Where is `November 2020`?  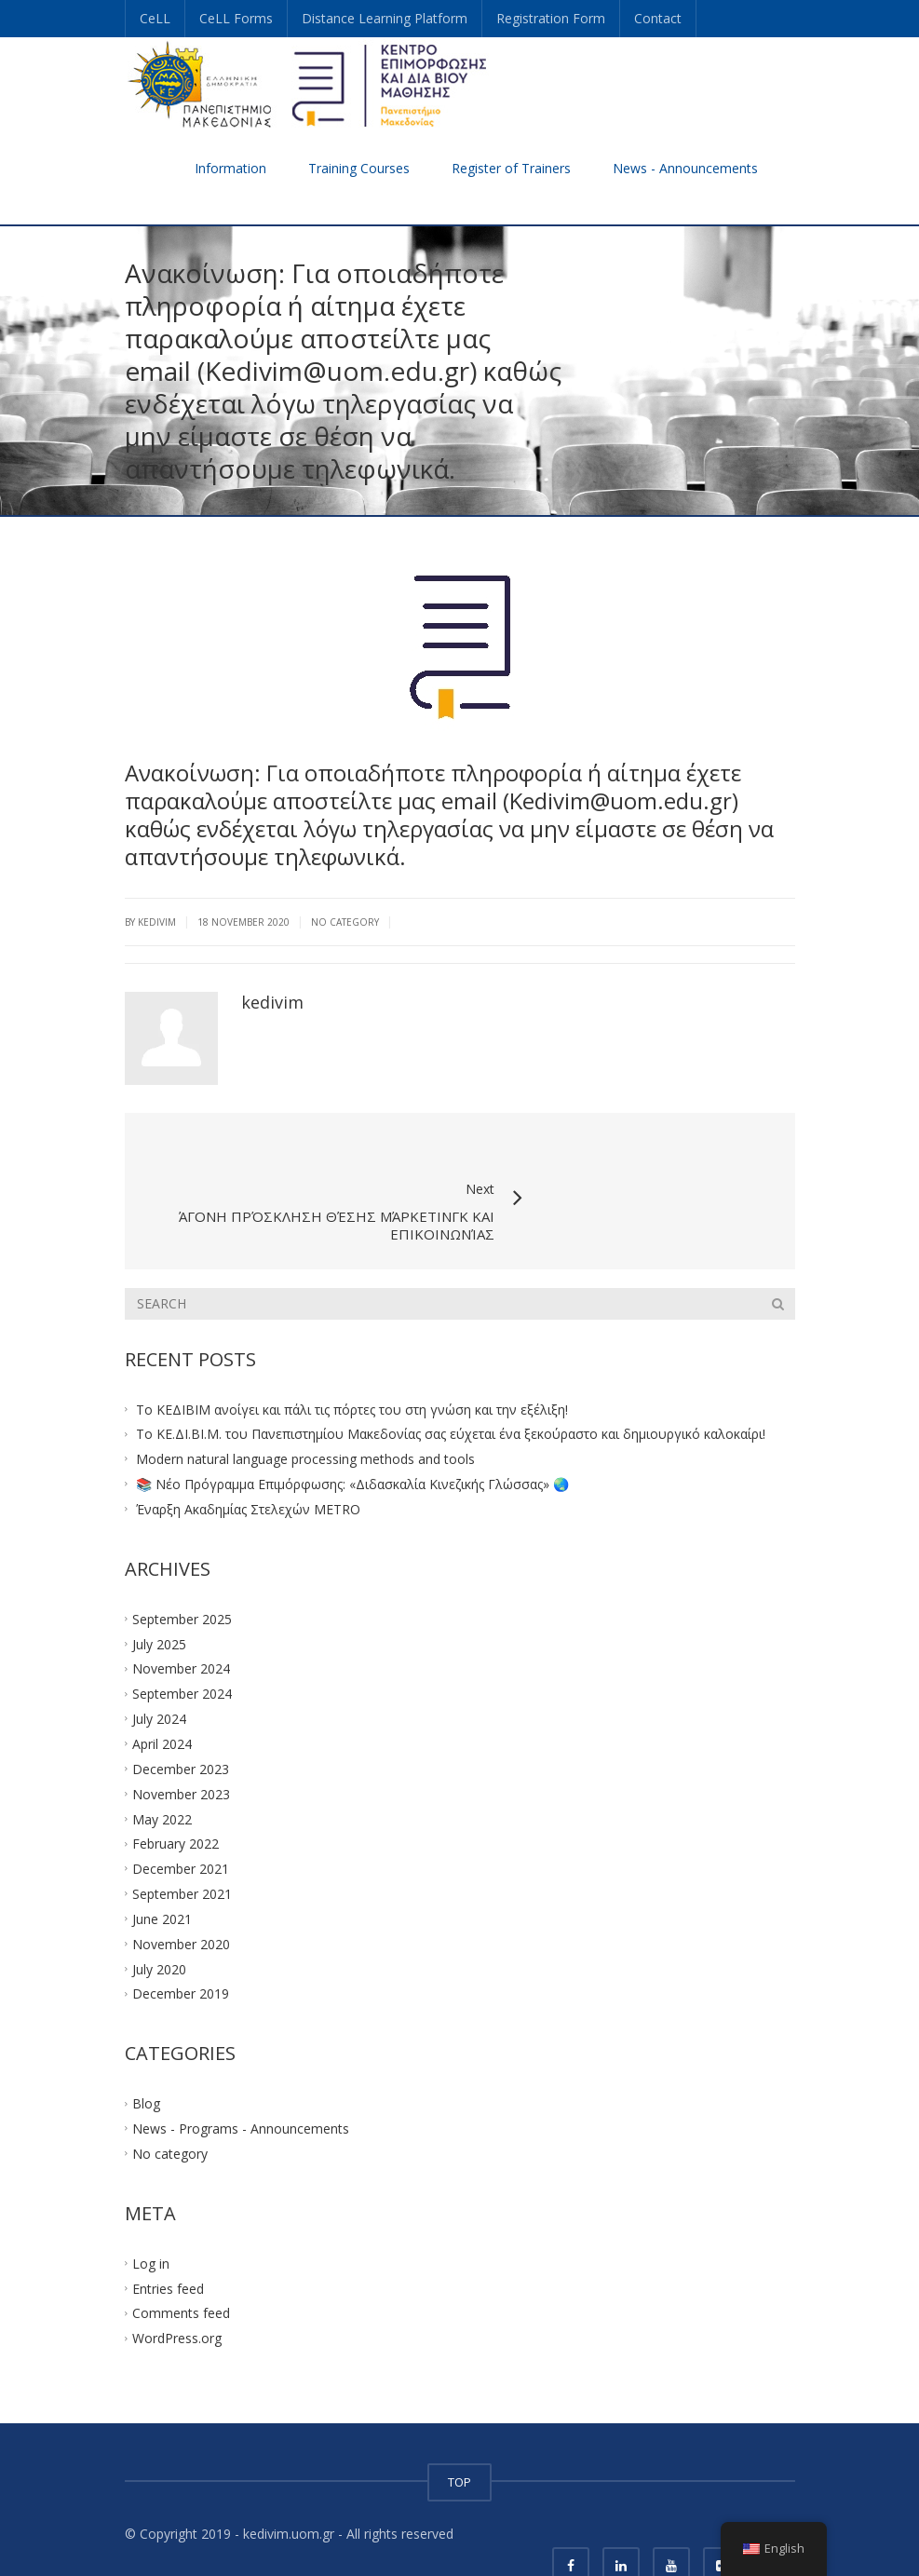
November 2020 is located at coordinates (181, 1904).